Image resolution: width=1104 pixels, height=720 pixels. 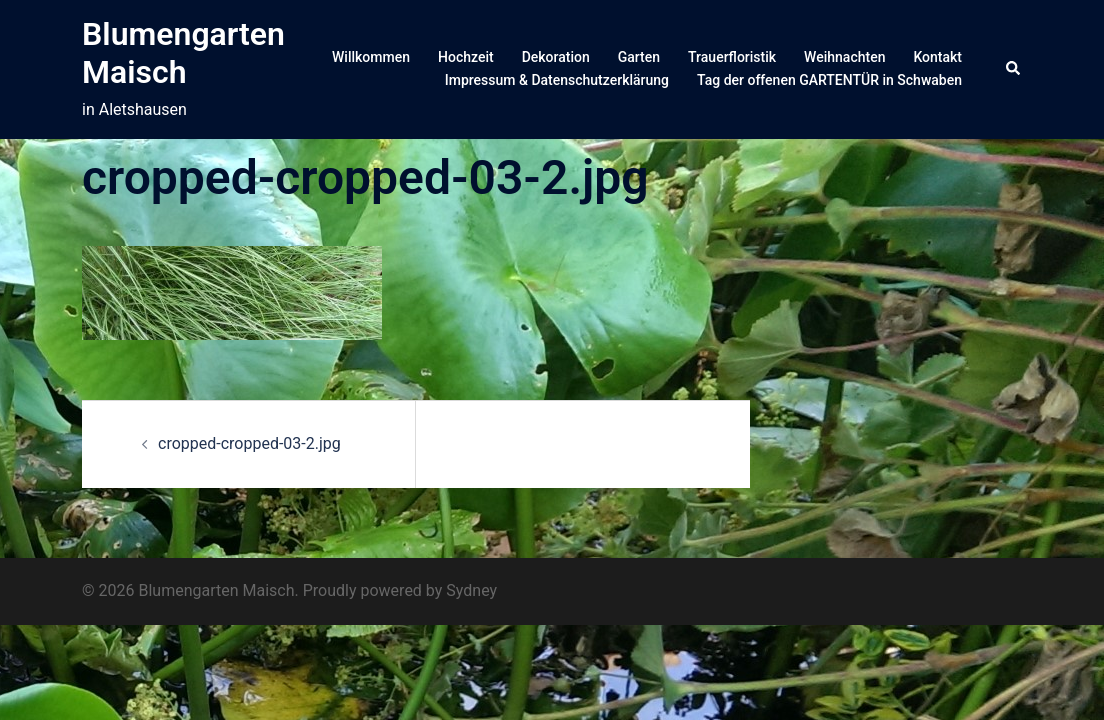 I want to click on Blumengarten Maisch, so click(x=183, y=53).